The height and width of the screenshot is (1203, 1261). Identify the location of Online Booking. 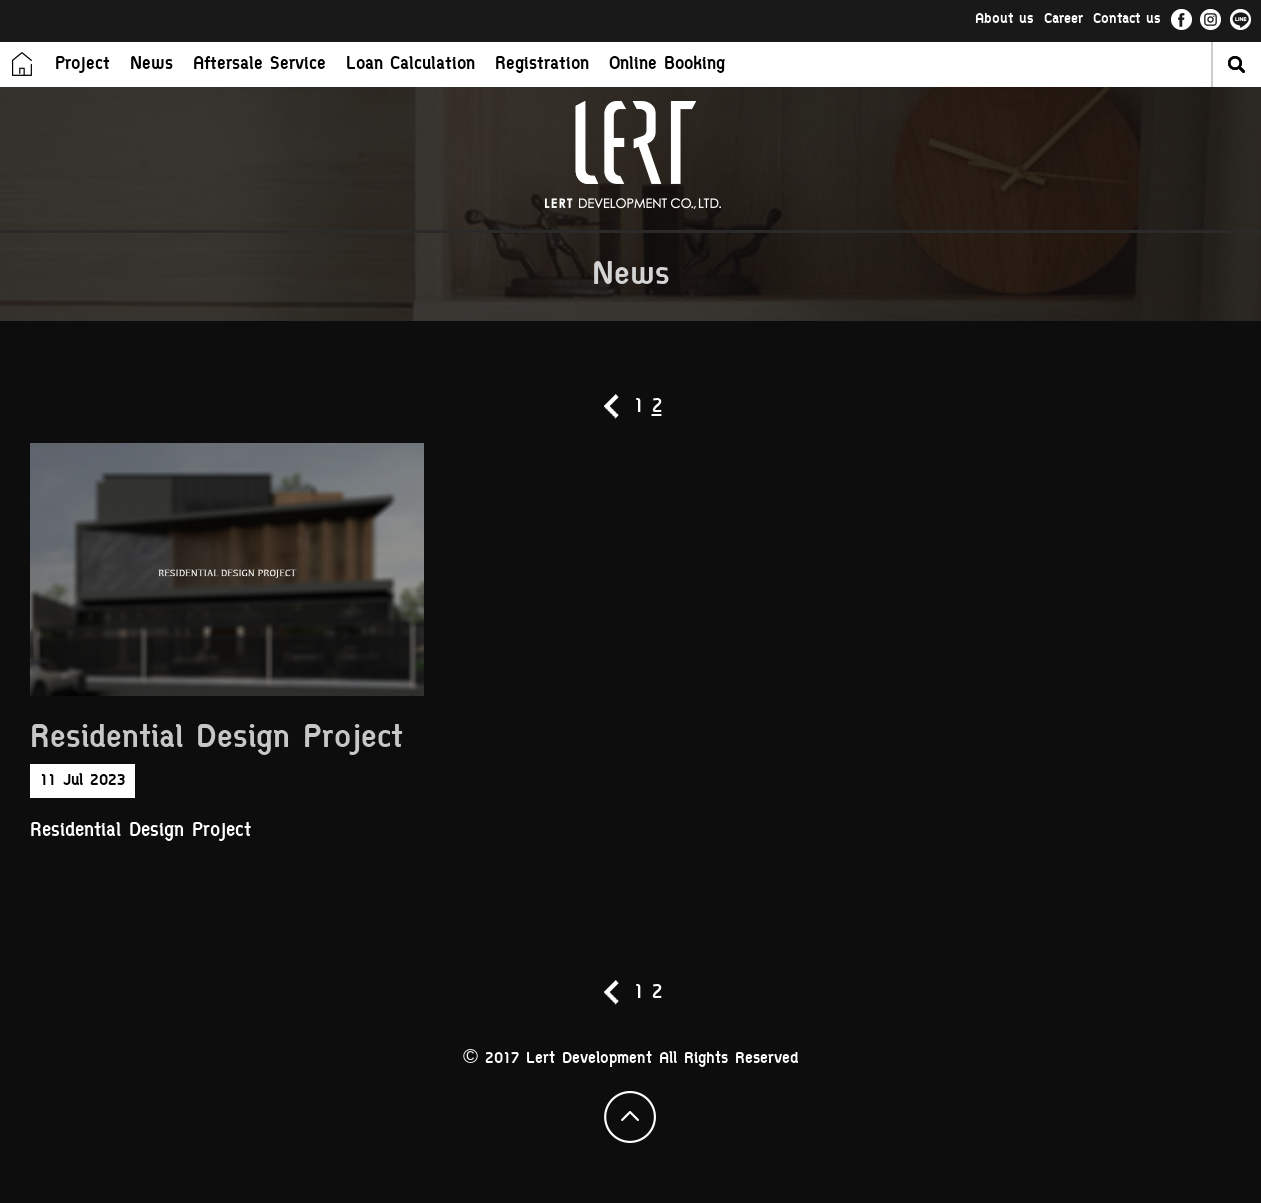
(667, 65).